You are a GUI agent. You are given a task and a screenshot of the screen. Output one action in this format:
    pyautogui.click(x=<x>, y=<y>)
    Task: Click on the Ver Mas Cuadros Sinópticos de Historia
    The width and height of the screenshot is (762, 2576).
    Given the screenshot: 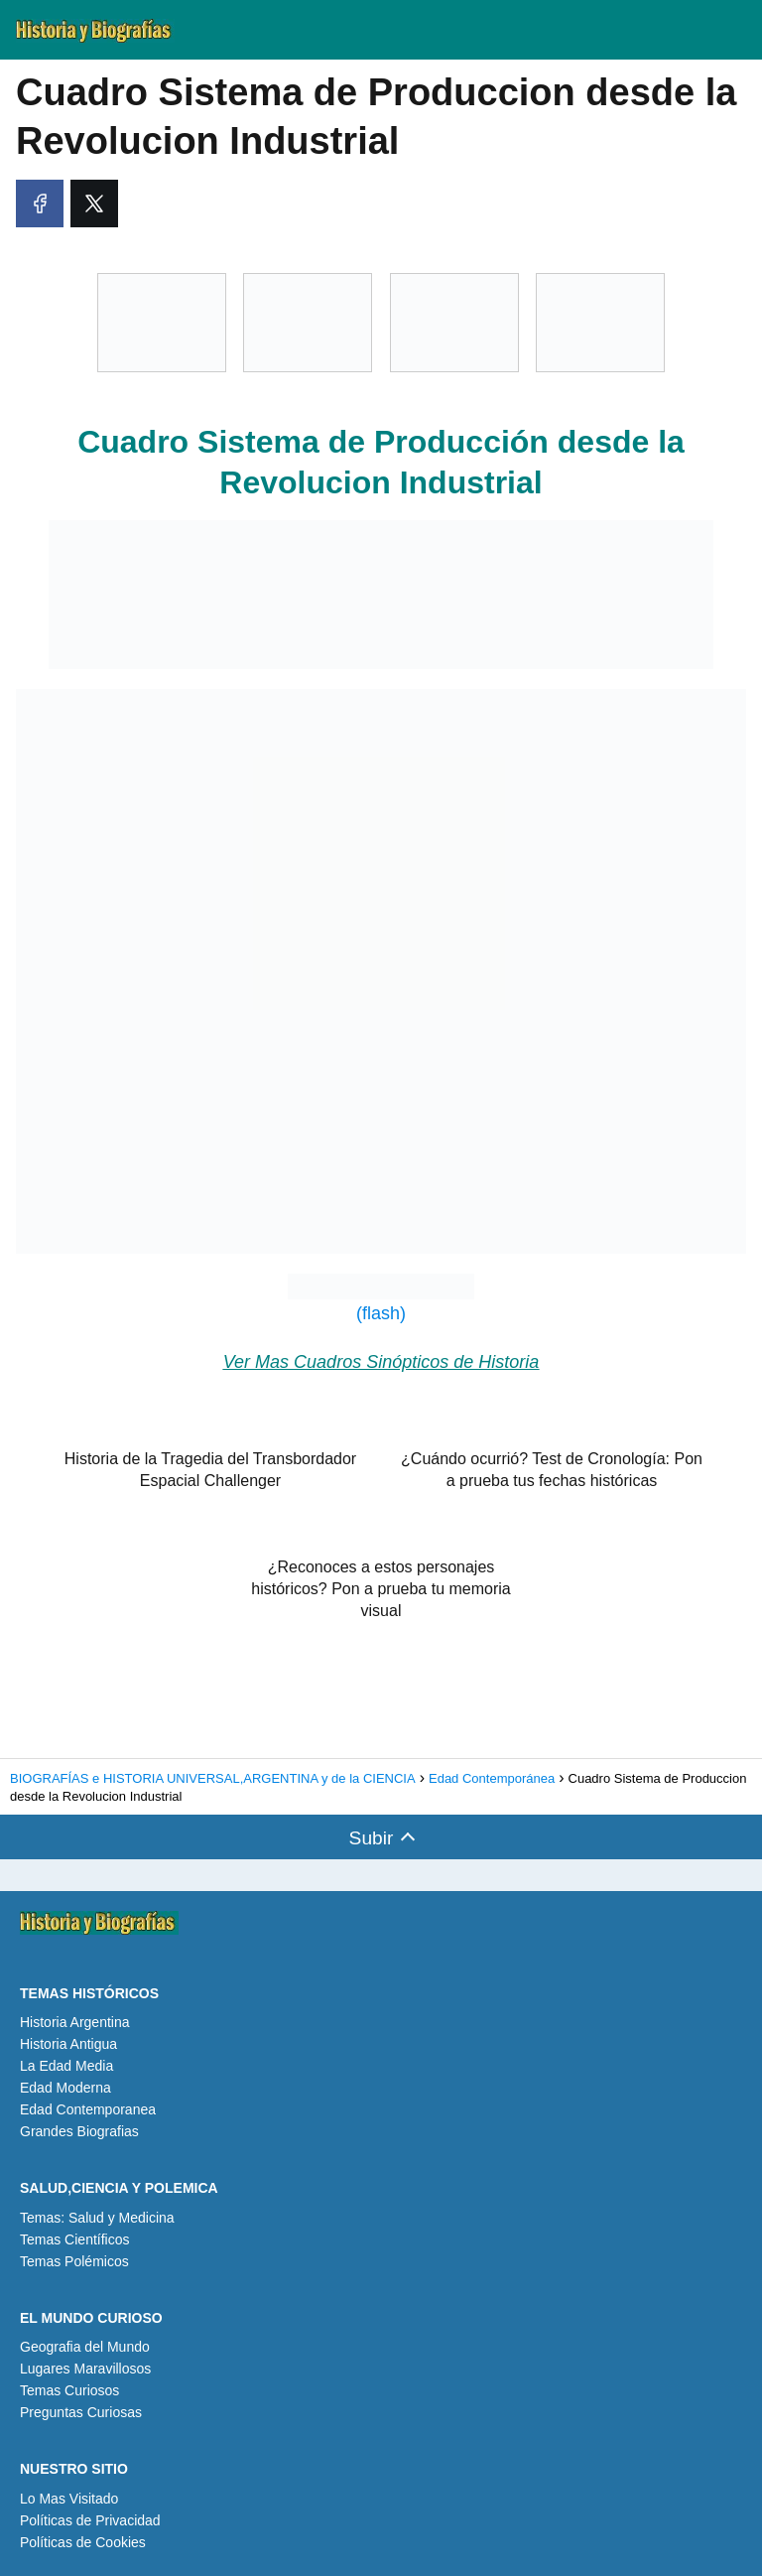 What is the action you would take?
    pyautogui.click(x=381, y=1362)
    